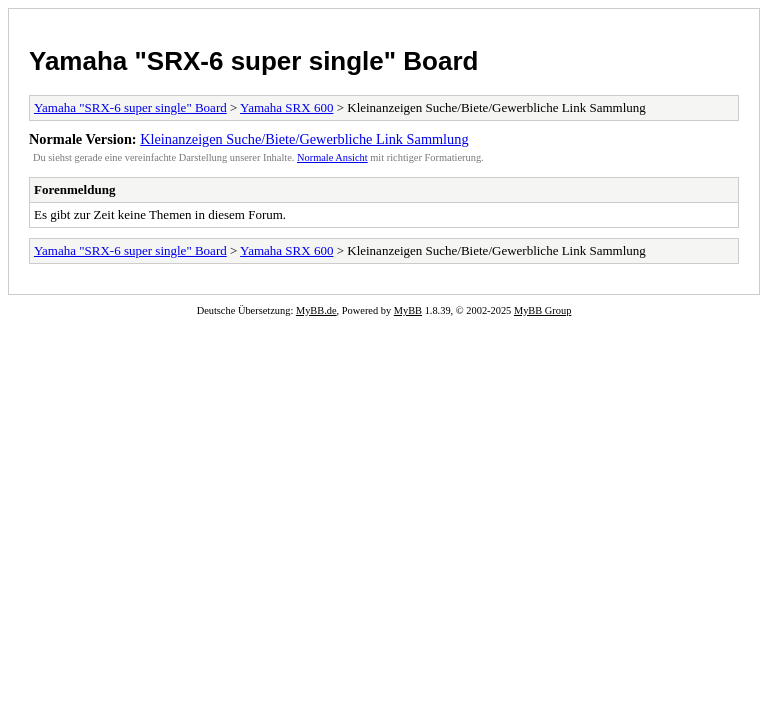  Describe the element at coordinates (542, 310) in the screenshot. I see `MyBB Group` at that location.